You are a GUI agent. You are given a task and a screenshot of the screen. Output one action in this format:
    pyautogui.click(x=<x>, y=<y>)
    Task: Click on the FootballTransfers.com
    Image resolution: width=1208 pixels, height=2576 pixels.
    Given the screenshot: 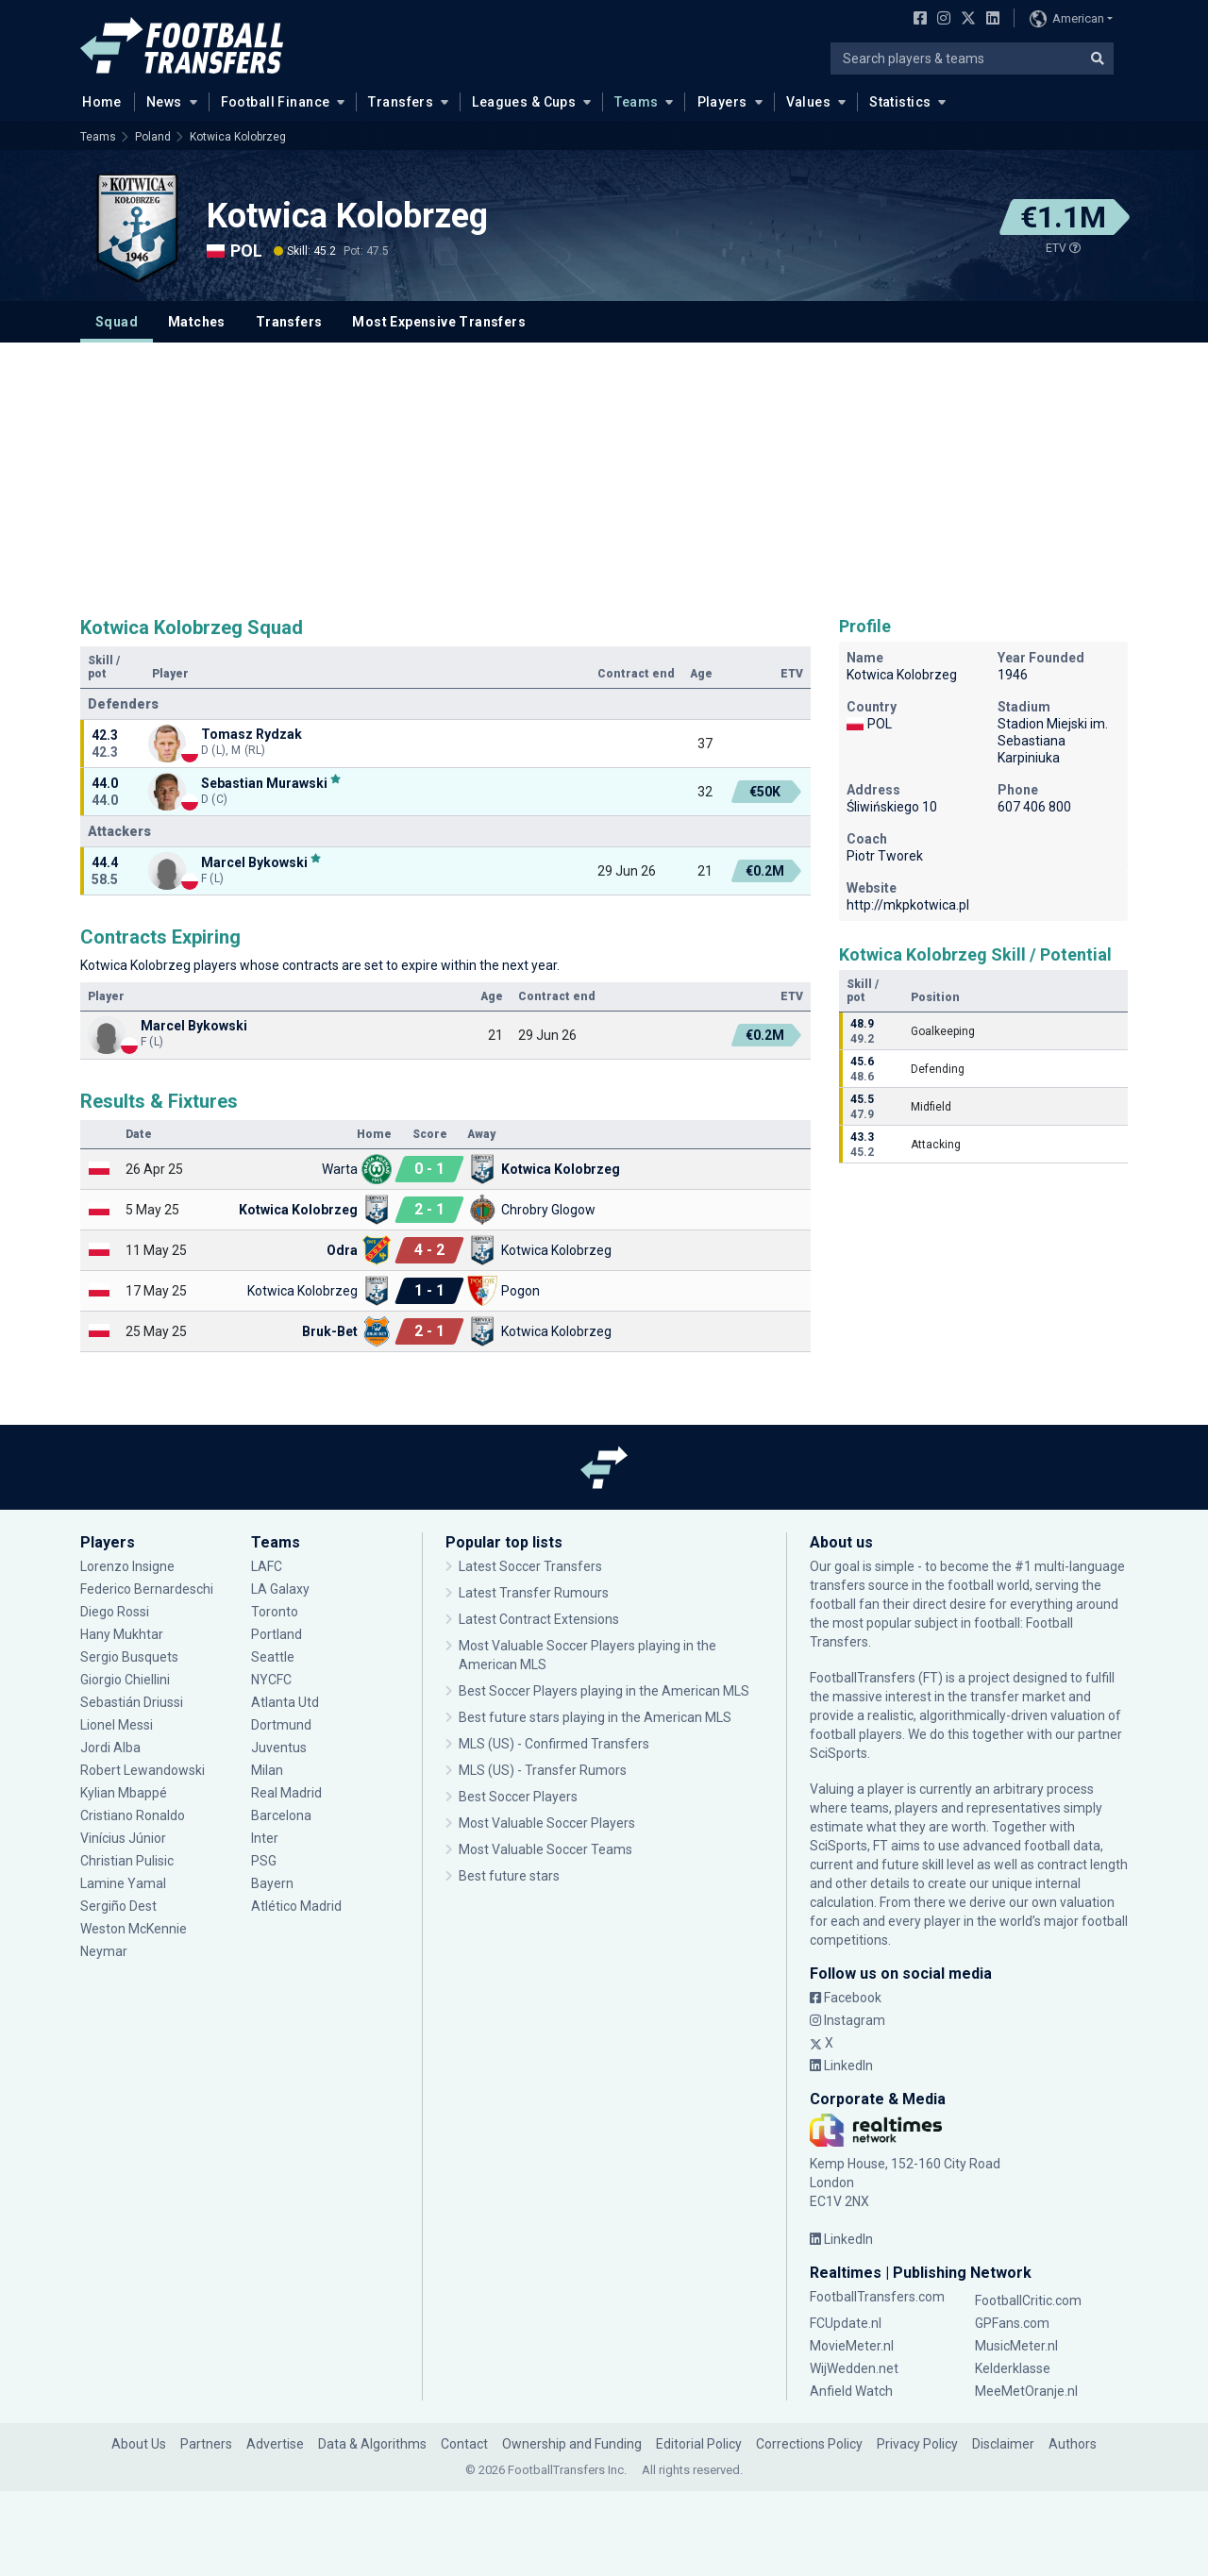 What is the action you would take?
    pyautogui.click(x=877, y=2296)
    